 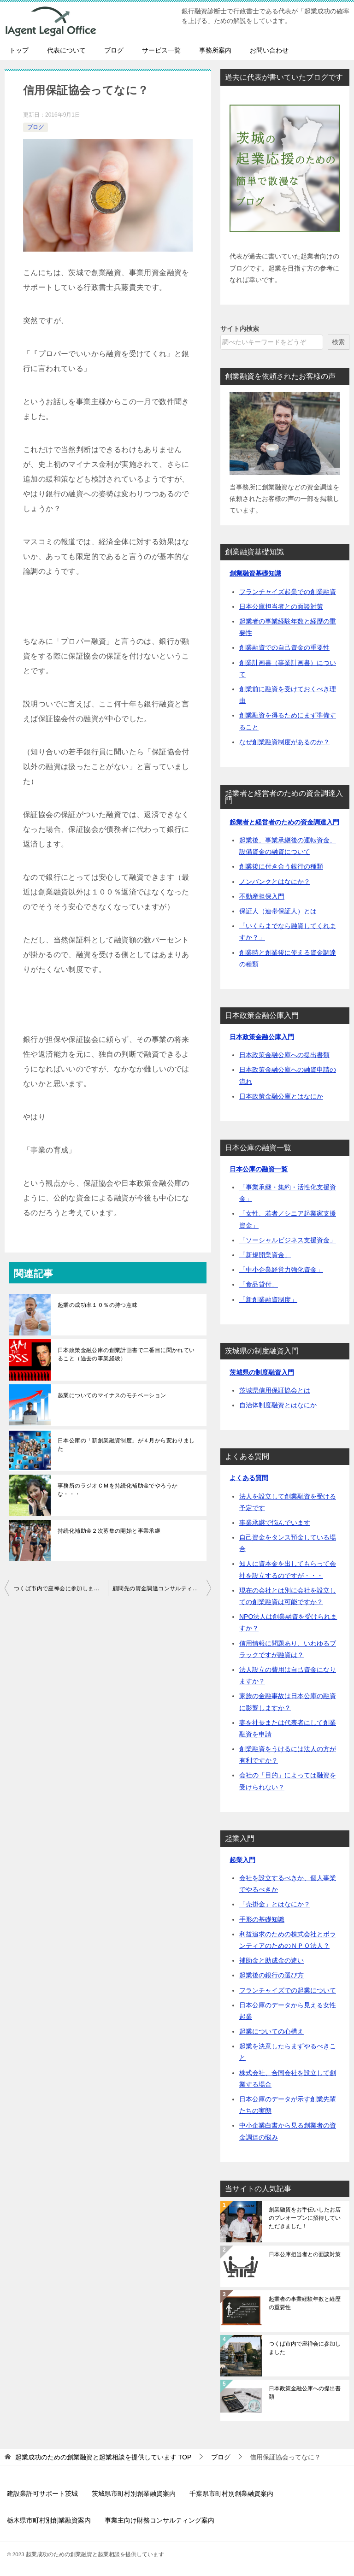 What do you see at coordinates (249, 1478) in the screenshot?
I see `よくある質問` at bounding box center [249, 1478].